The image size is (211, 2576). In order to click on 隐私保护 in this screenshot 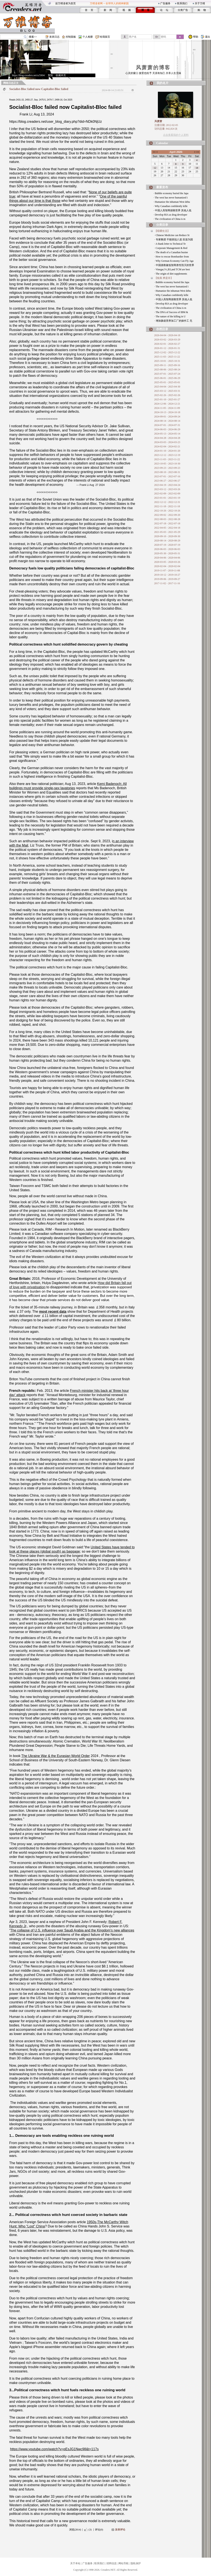, I will do `click(136, 2563)`.